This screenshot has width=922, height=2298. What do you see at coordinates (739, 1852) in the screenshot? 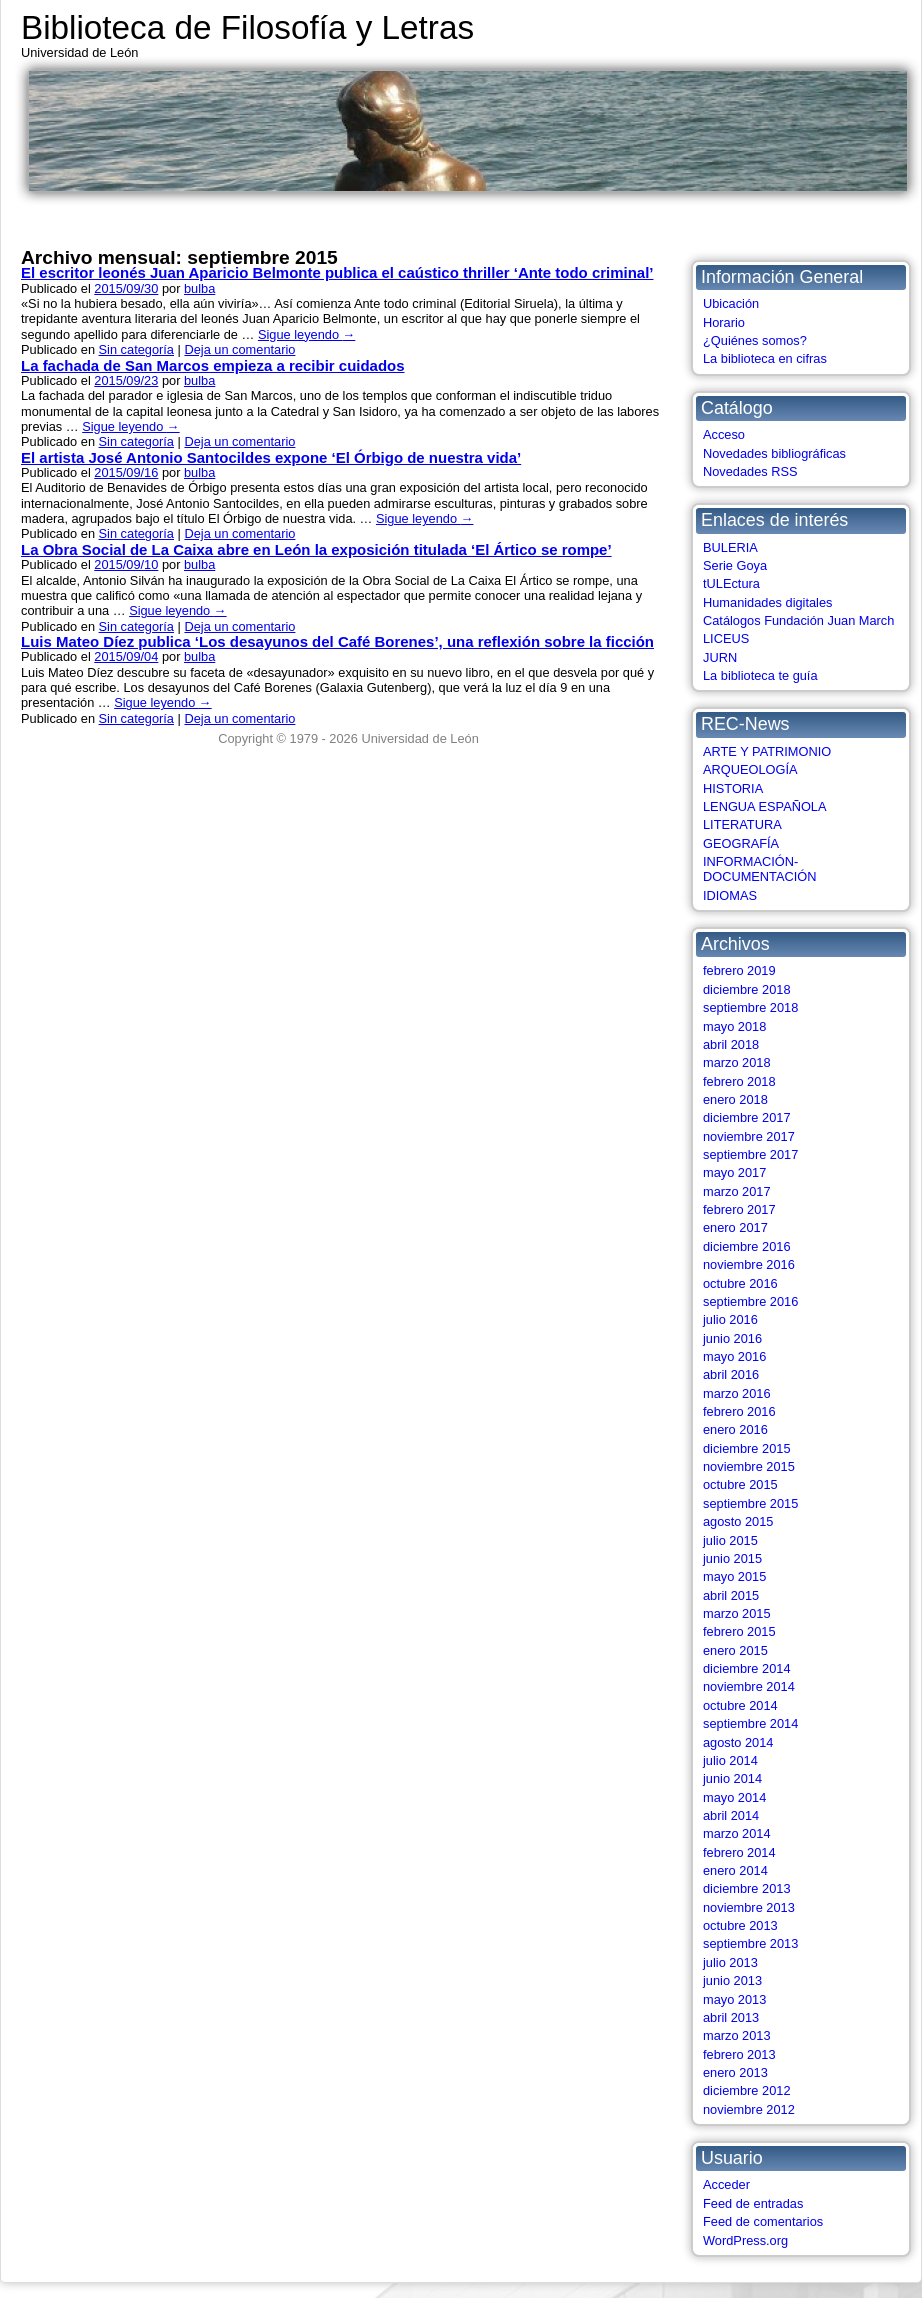
I see `febrero 2014` at bounding box center [739, 1852].